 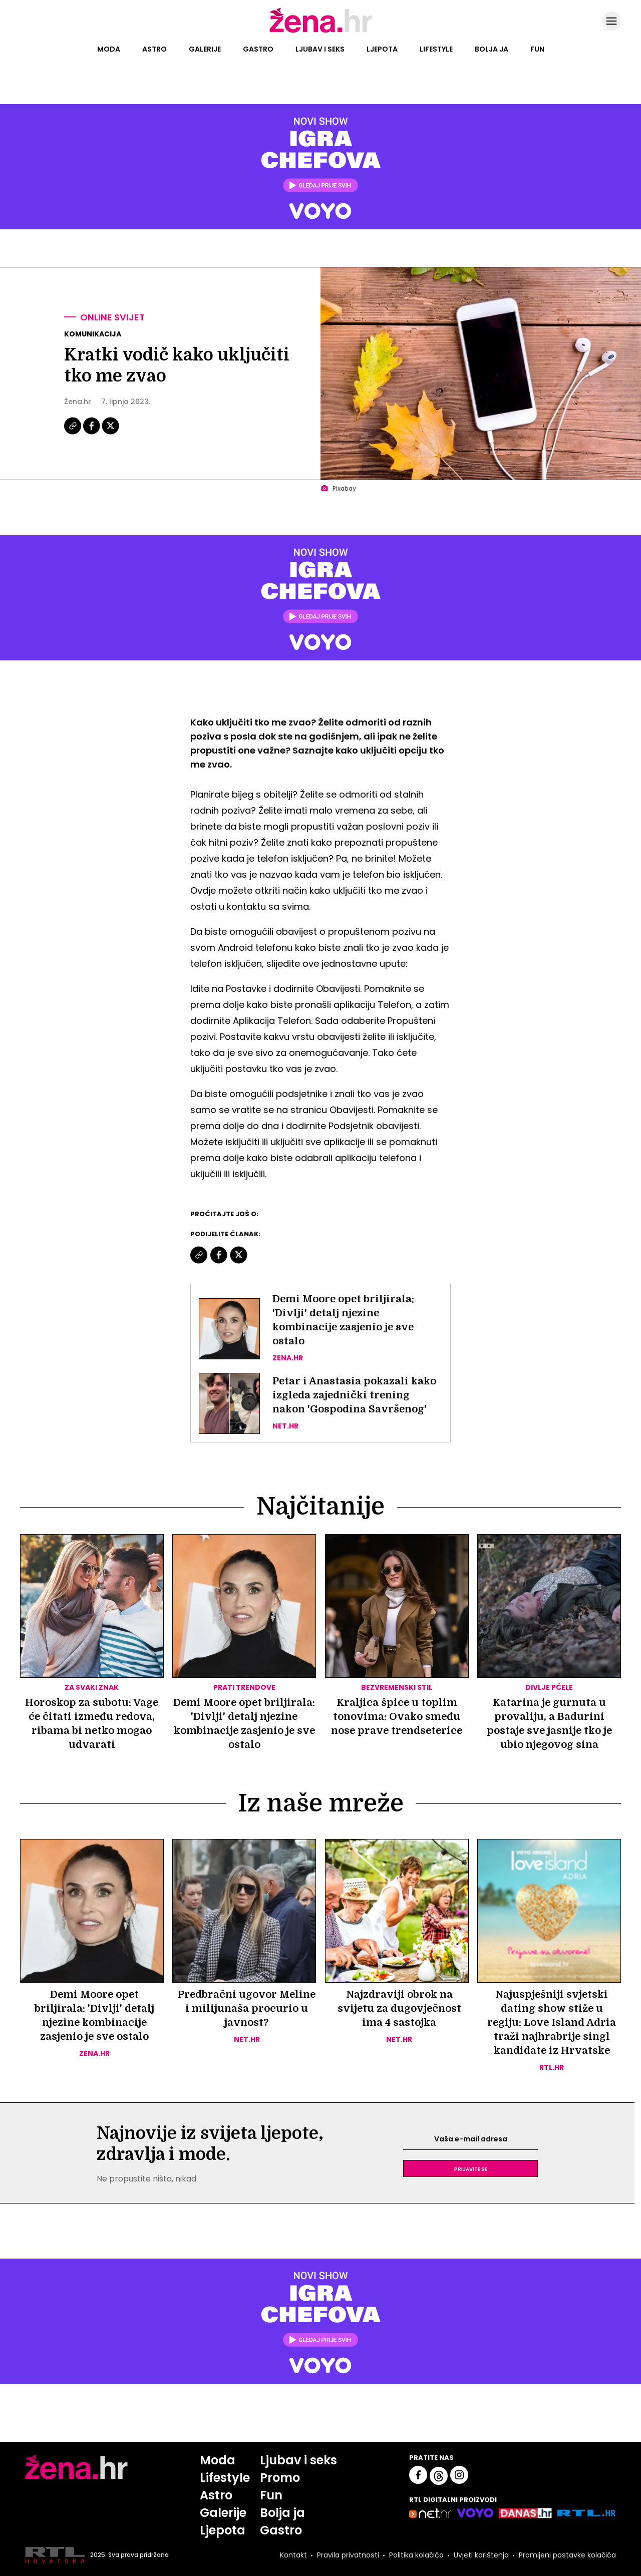 What do you see at coordinates (382, 49) in the screenshot?
I see `Ljepota` at bounding box center [382, 49].